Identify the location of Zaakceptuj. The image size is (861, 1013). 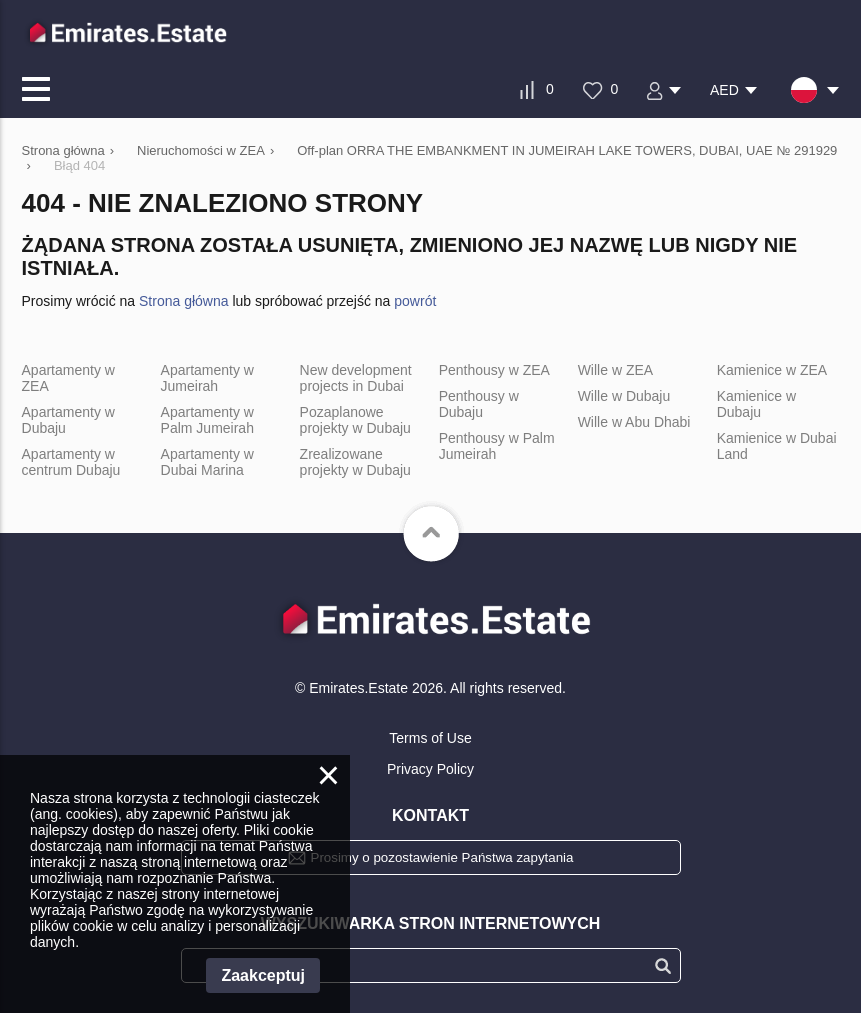
(263, 975).